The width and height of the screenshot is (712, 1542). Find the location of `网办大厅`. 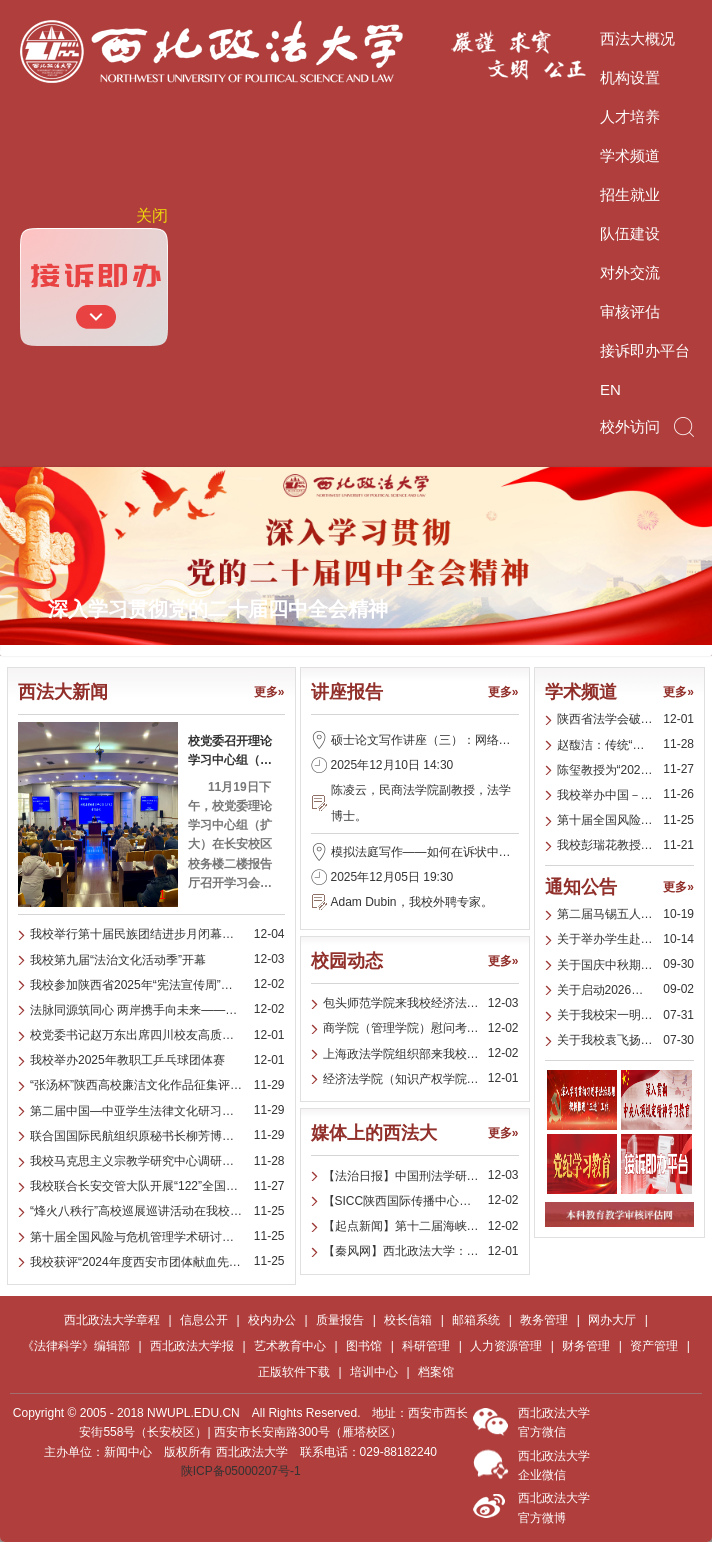

网办大厅 is located at coordinates (612, 1320).